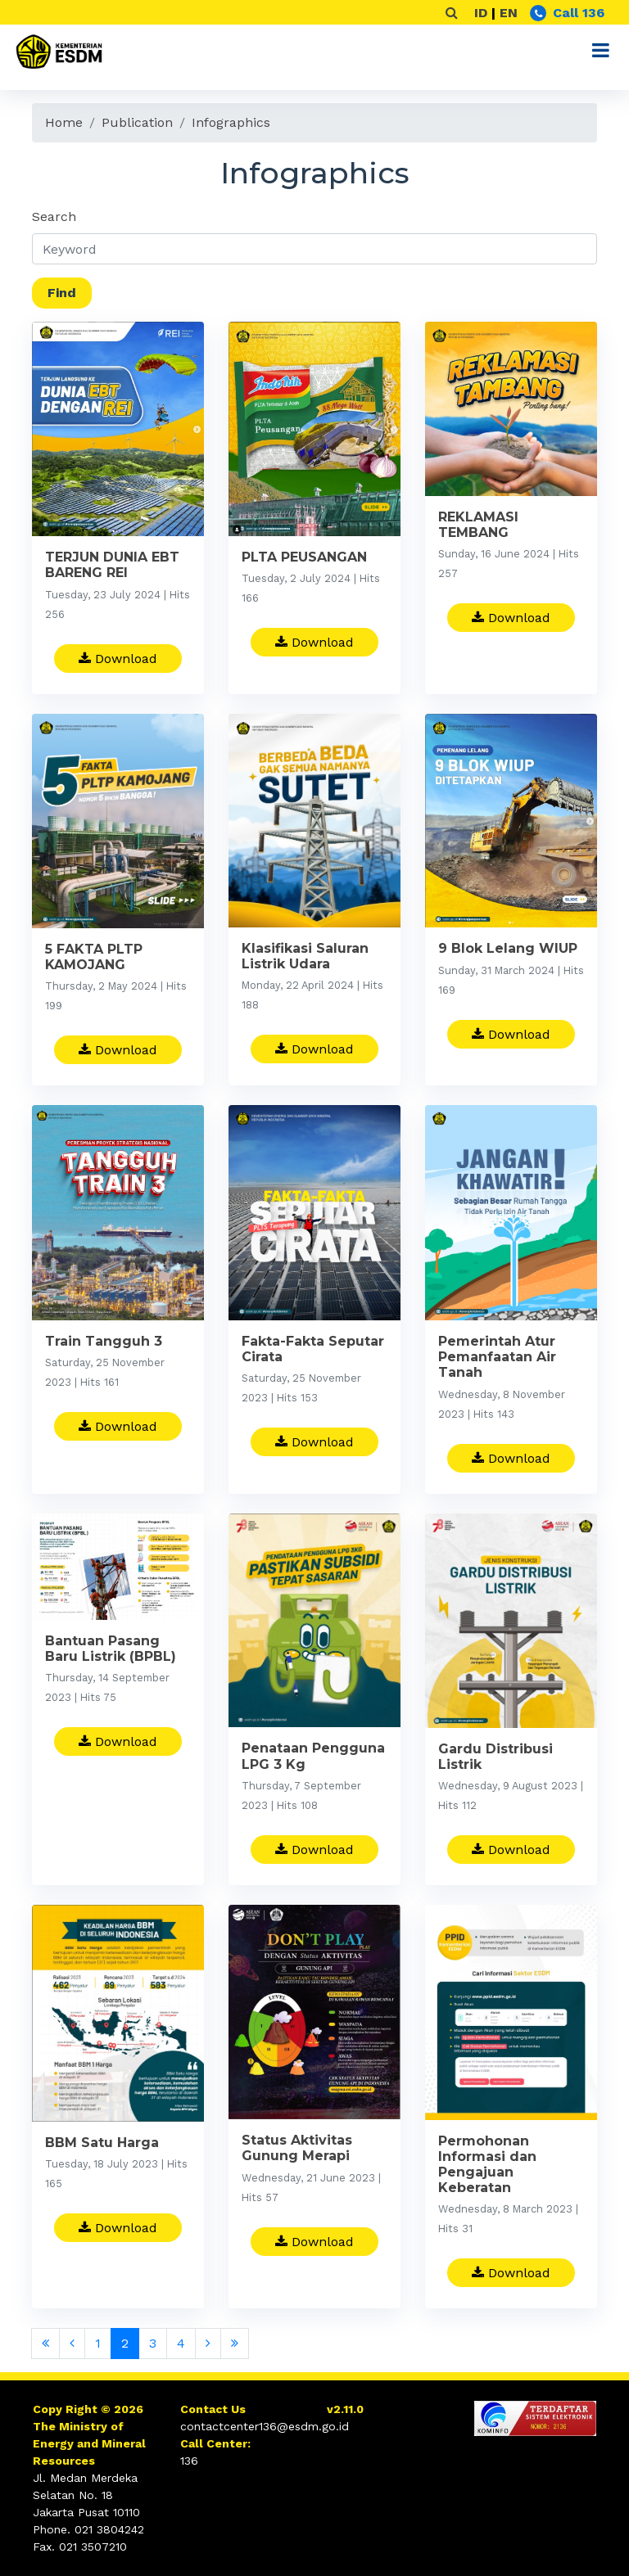 This screenshot has height=2576, width=629. Describe the element at coordinates (497, 1360) in the screenshot. I see `Pemerintah Atur Pemanfaatan Air Tanah` at that location.